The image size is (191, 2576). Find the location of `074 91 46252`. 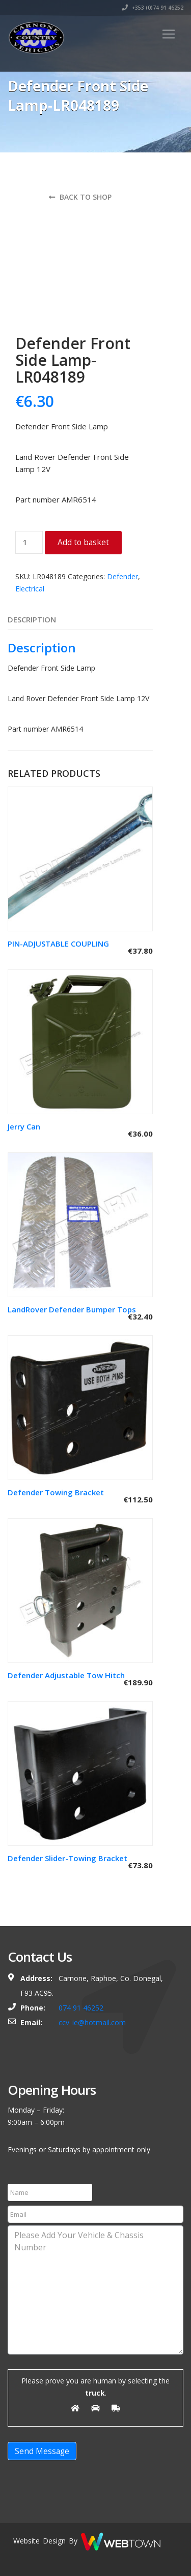

074 91 46252 is located at coordinates (81, 2008).